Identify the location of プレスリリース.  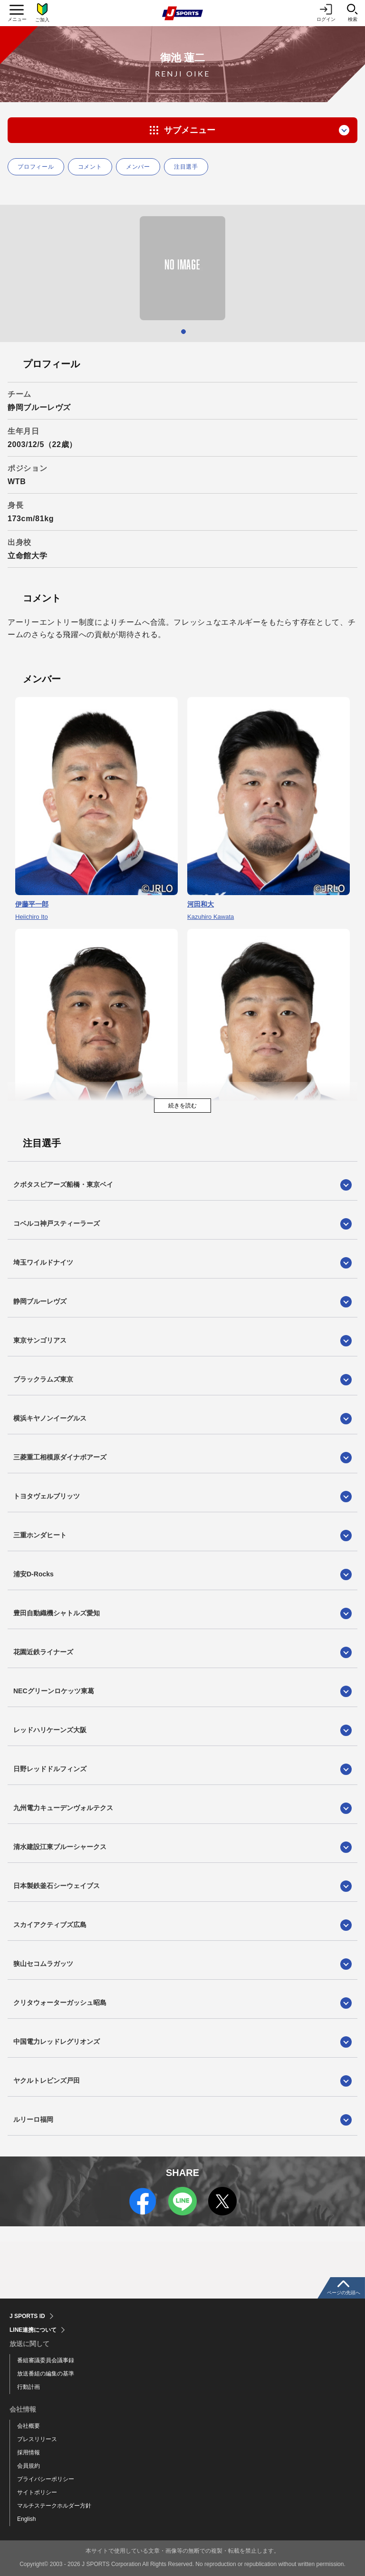
(37, 2439).